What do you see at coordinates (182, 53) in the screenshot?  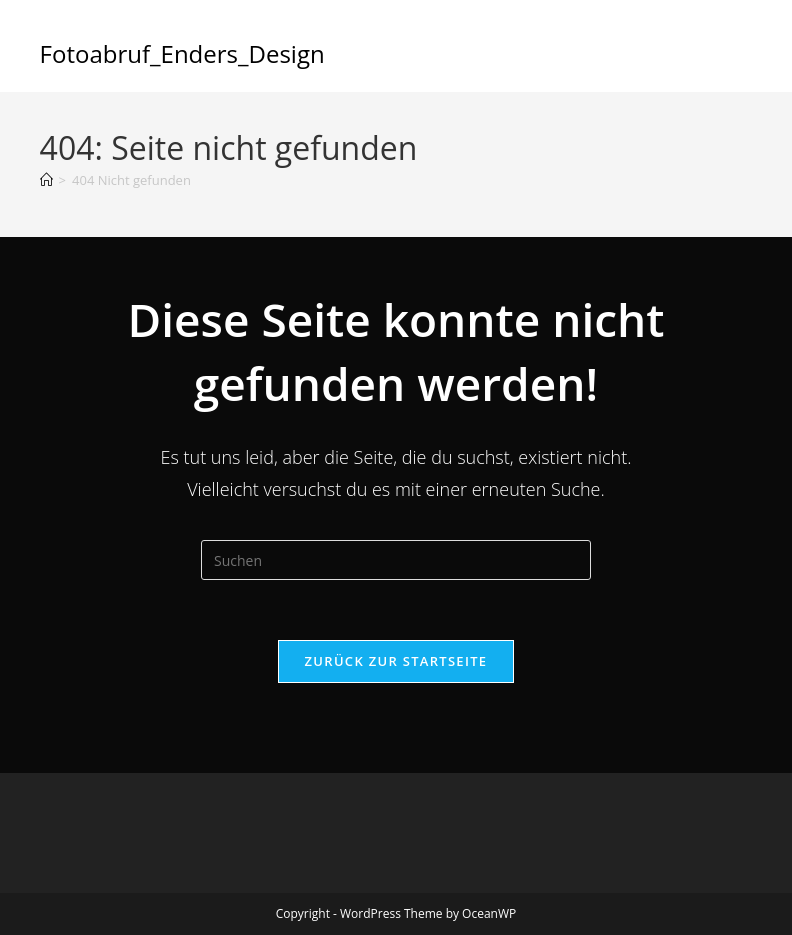 I see `Fotoabruf_Enders_Design` at bounding box center [182, 53].